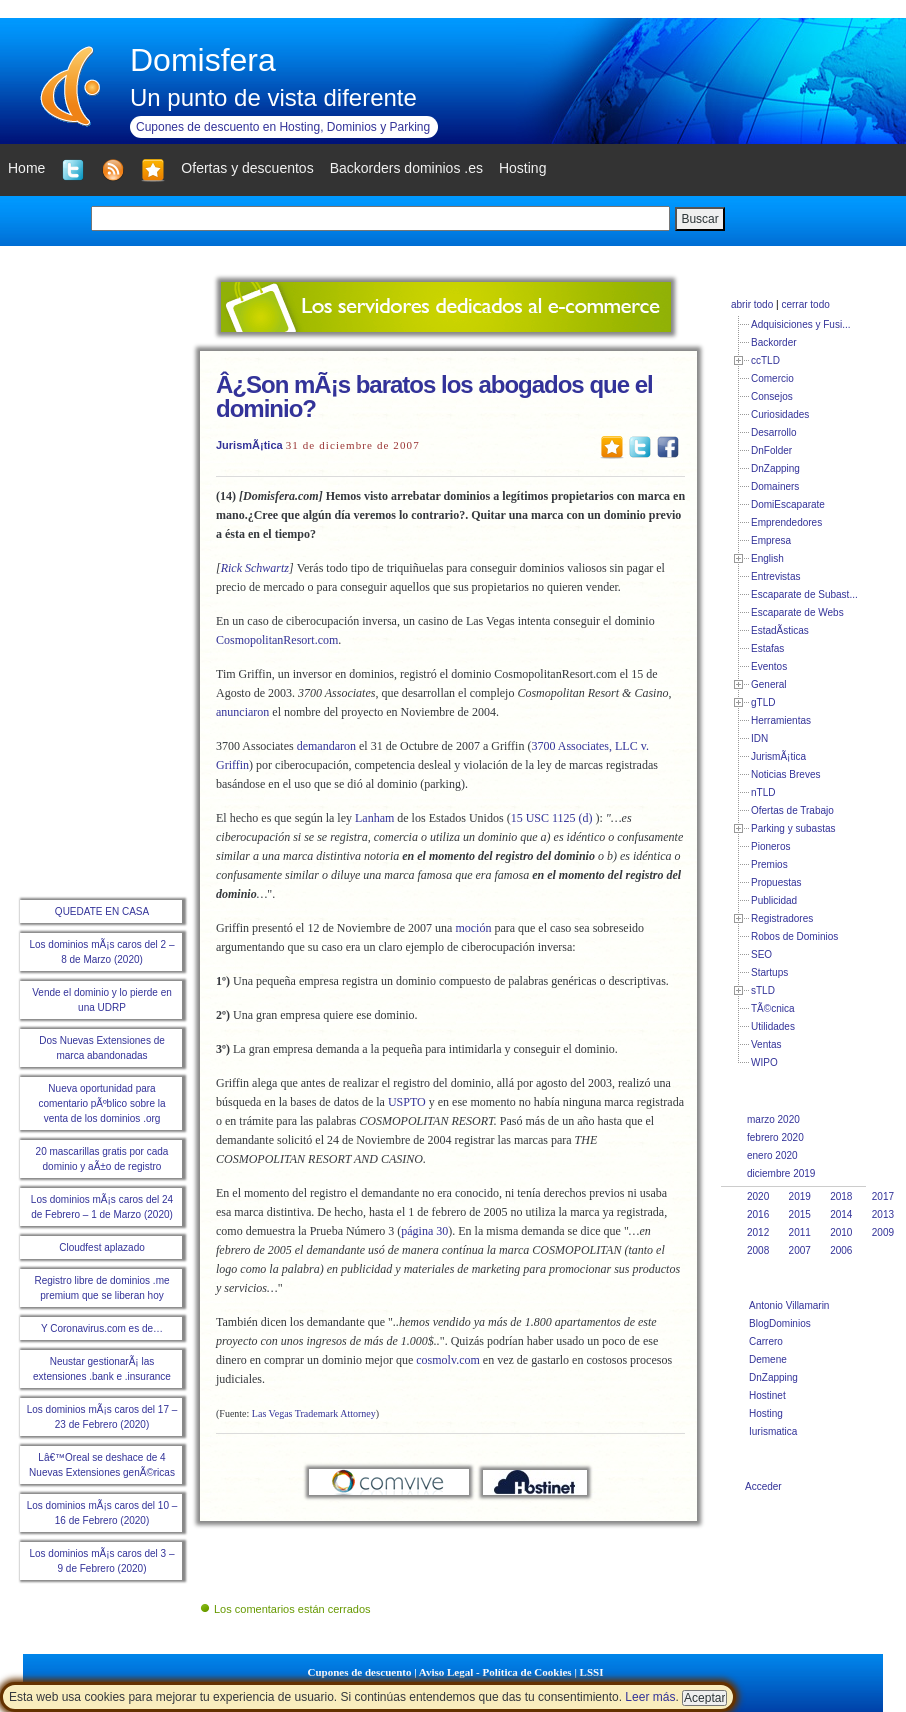  I want to click on febrero 2020, so click(775, 1137).